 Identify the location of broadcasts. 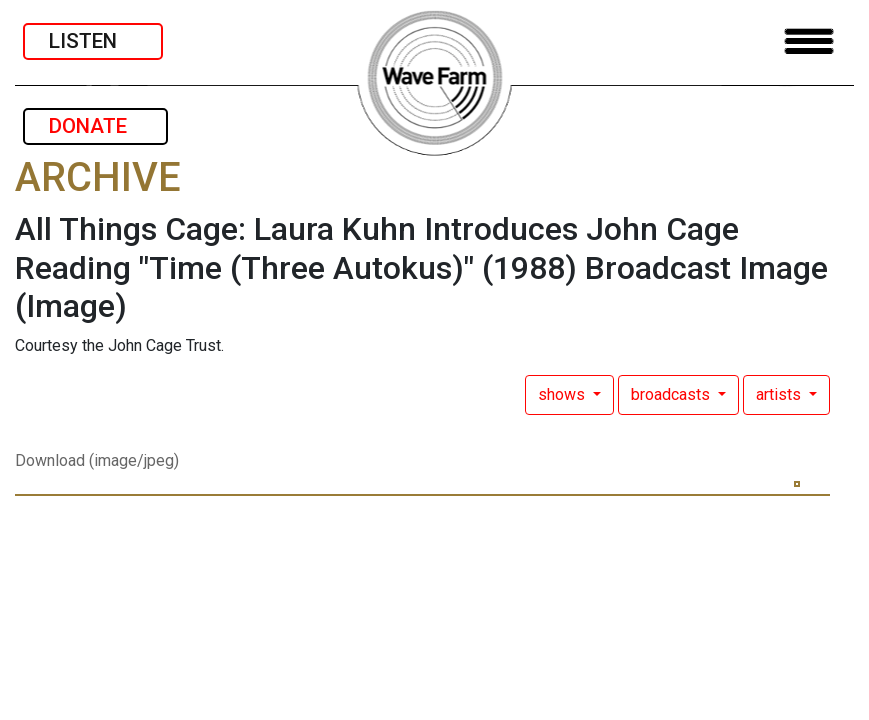
(672, 394).